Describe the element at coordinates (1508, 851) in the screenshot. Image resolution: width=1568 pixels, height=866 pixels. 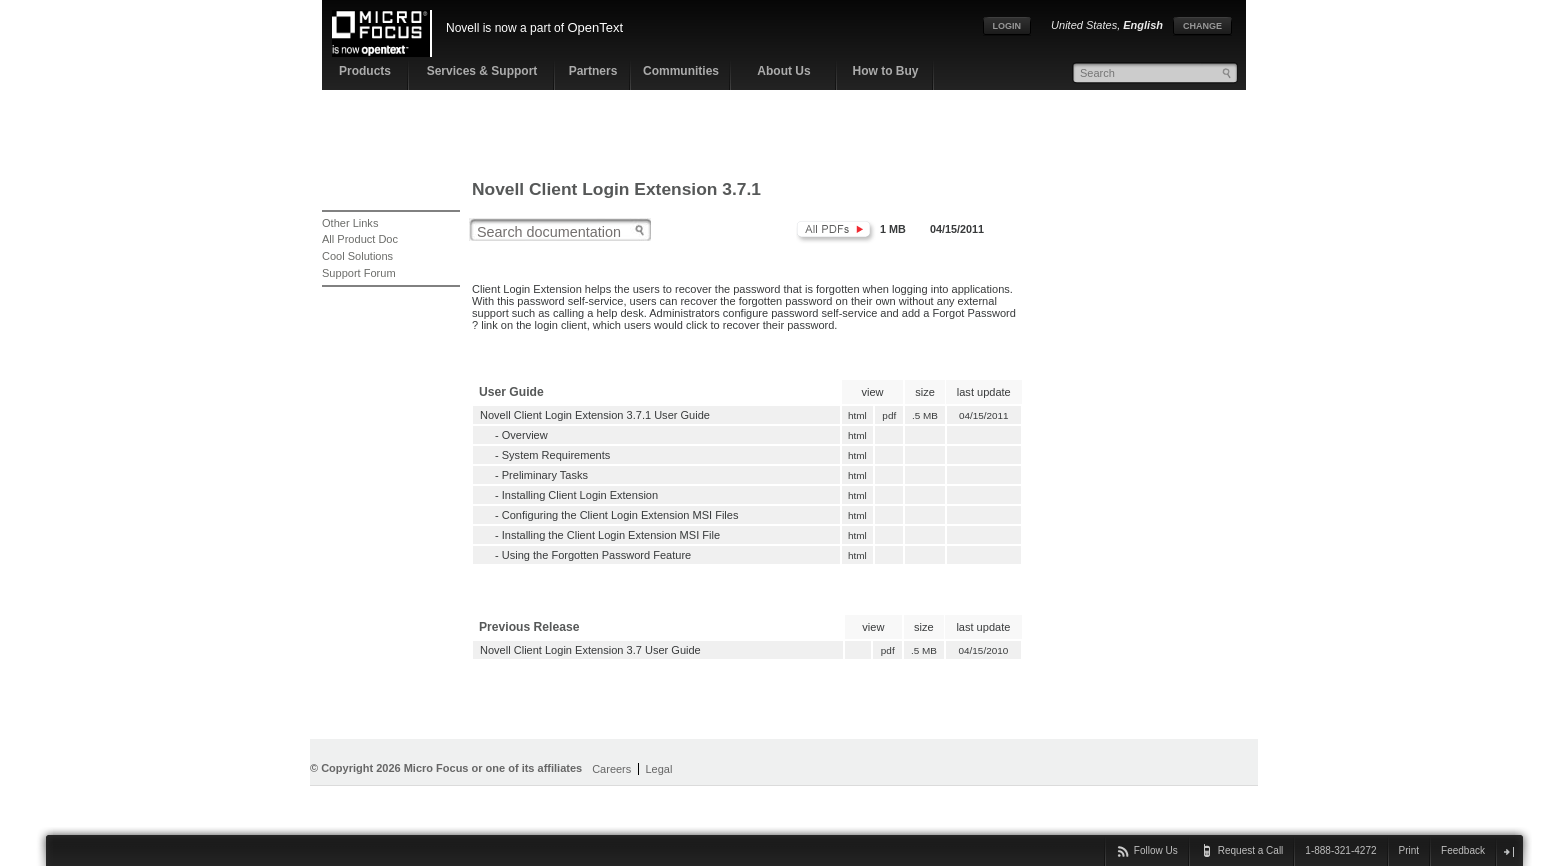
I see `close` at that location.